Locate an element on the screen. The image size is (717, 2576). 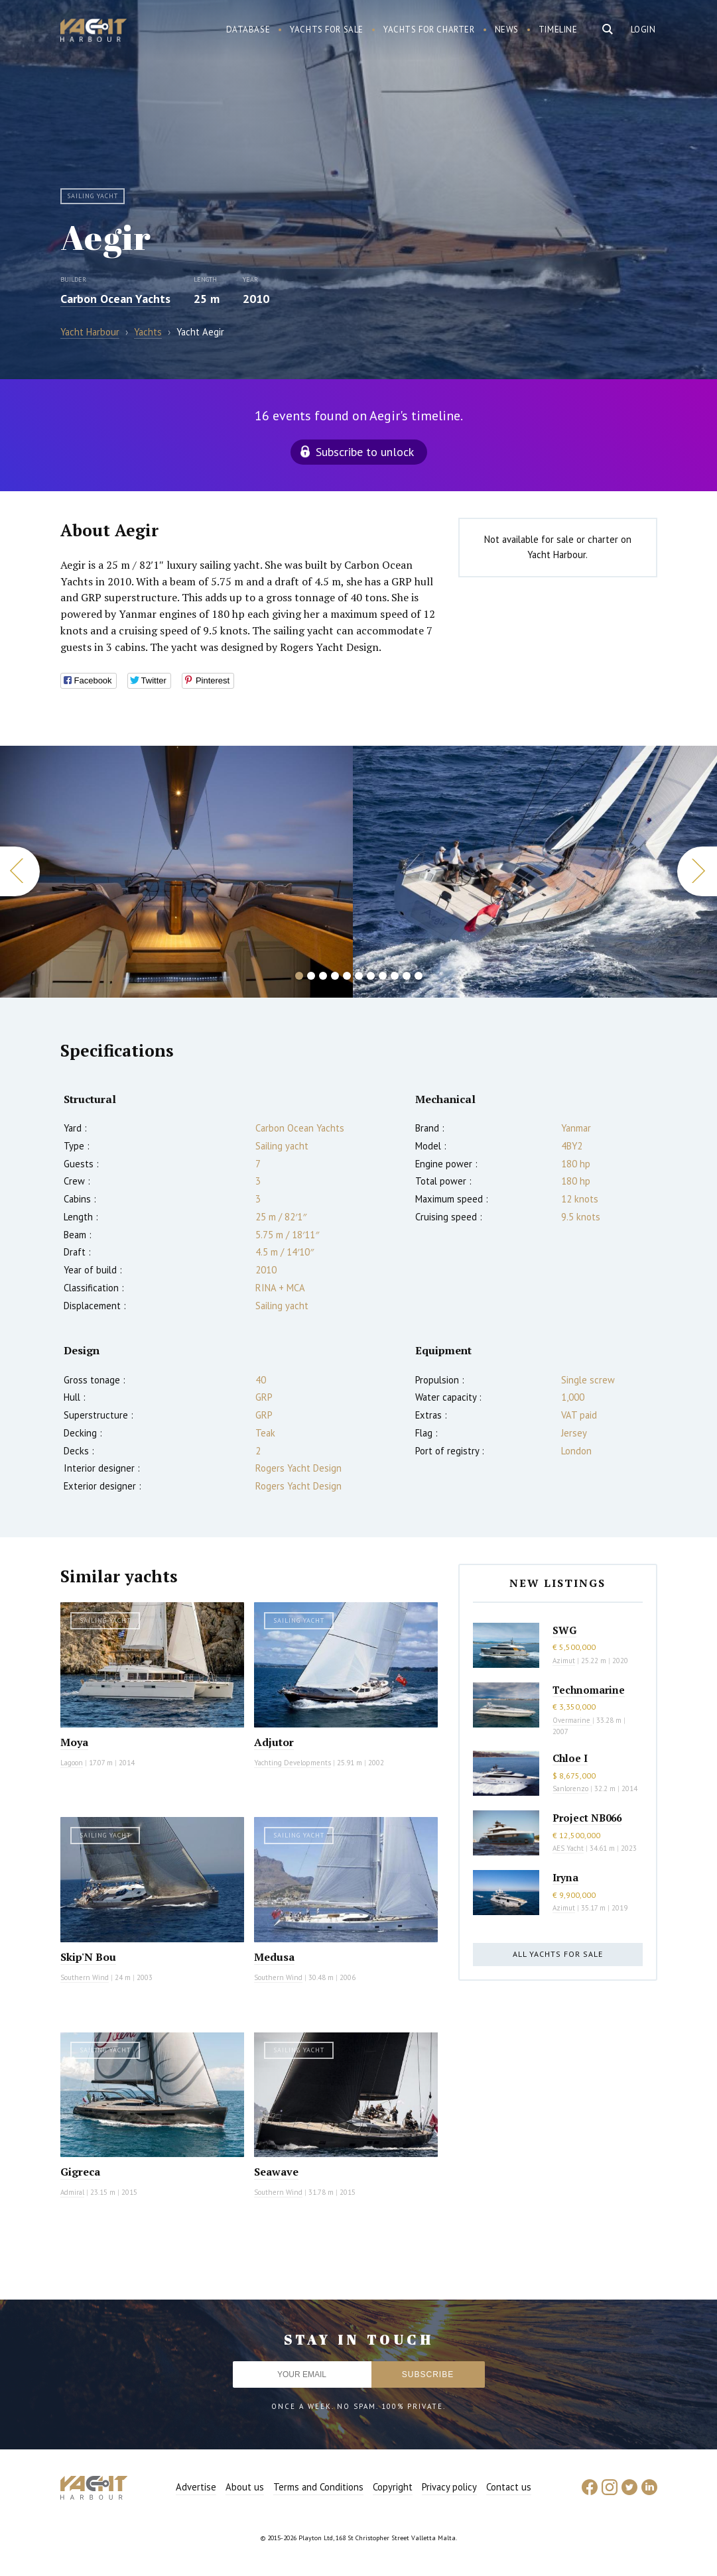
Yachts for charter is located at coordinates (429, 29).